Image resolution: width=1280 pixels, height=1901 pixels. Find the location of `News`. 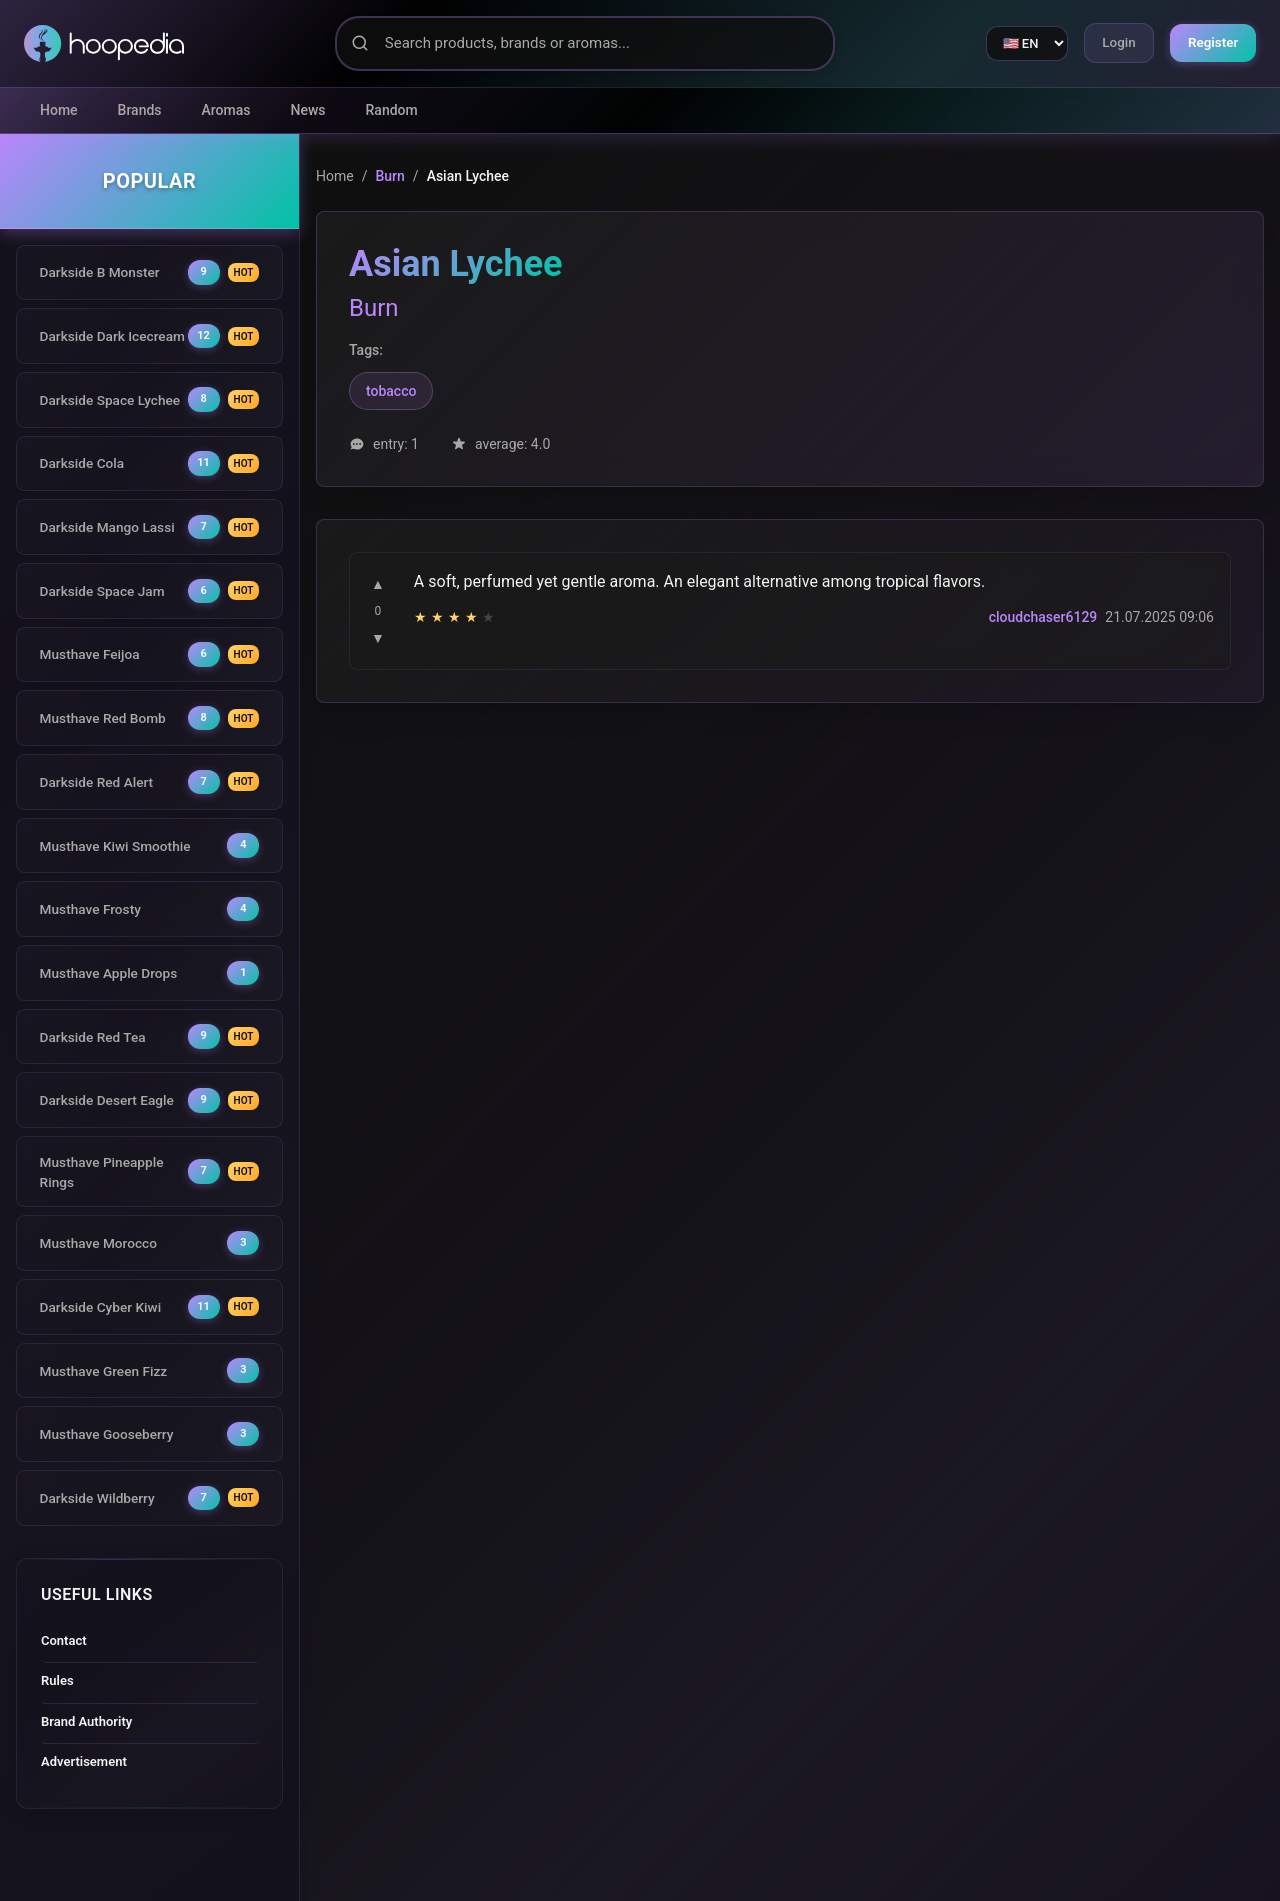

News is located at coordinates (308, 110).